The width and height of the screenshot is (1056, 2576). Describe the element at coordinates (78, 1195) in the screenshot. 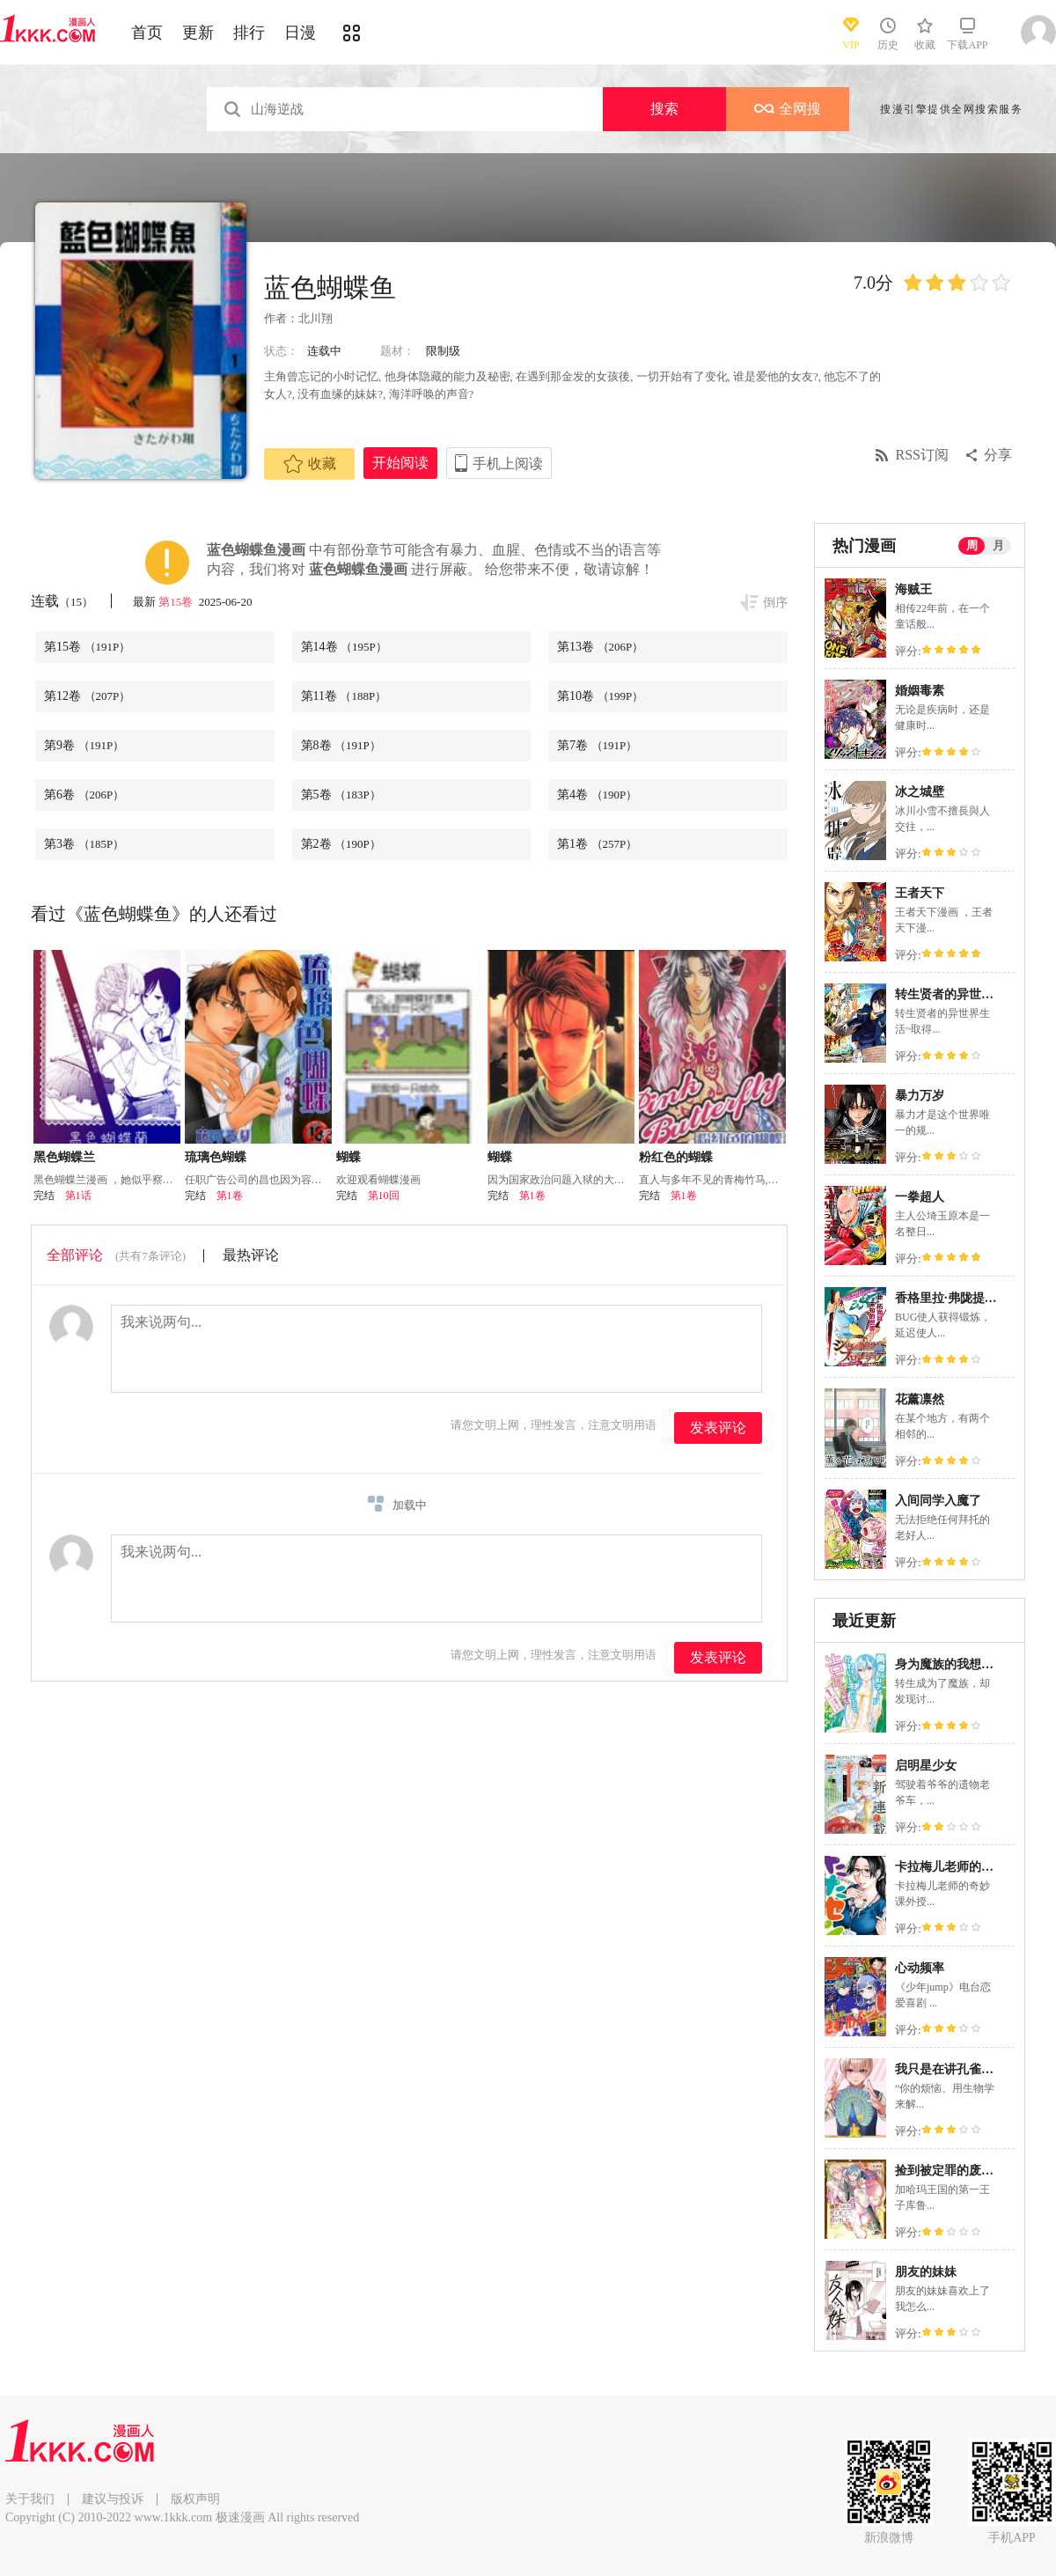

I see `第1话` at that location.